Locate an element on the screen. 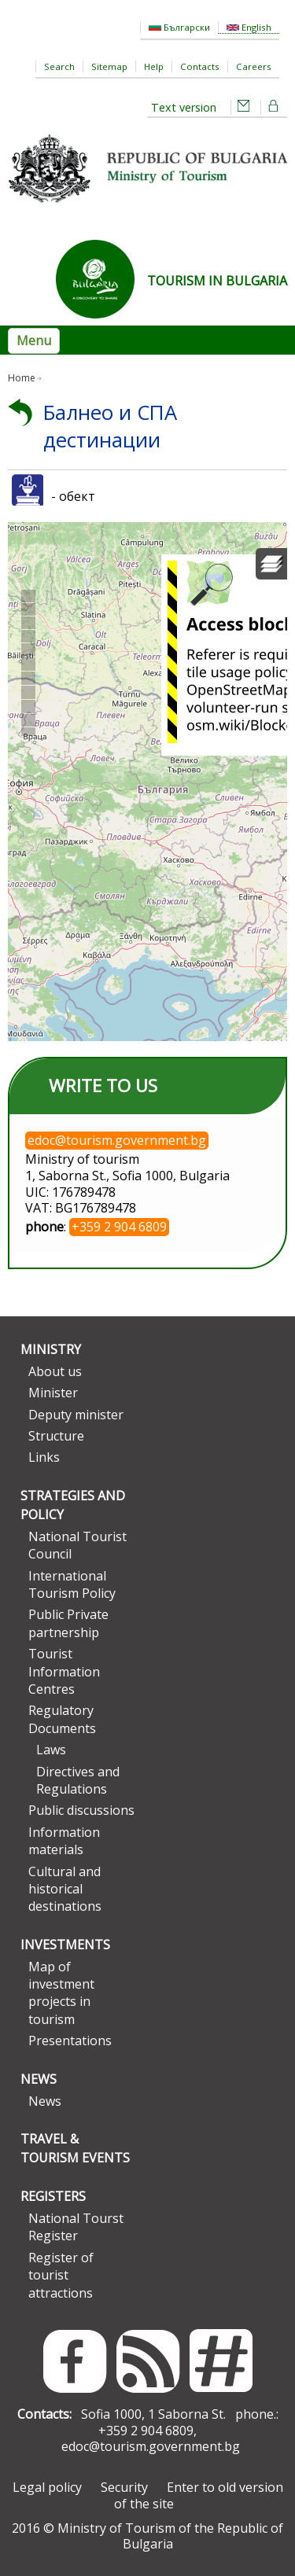 This screenshot has width=295, height=2576. National Tourst Register is located at coordinates (76, 2227).